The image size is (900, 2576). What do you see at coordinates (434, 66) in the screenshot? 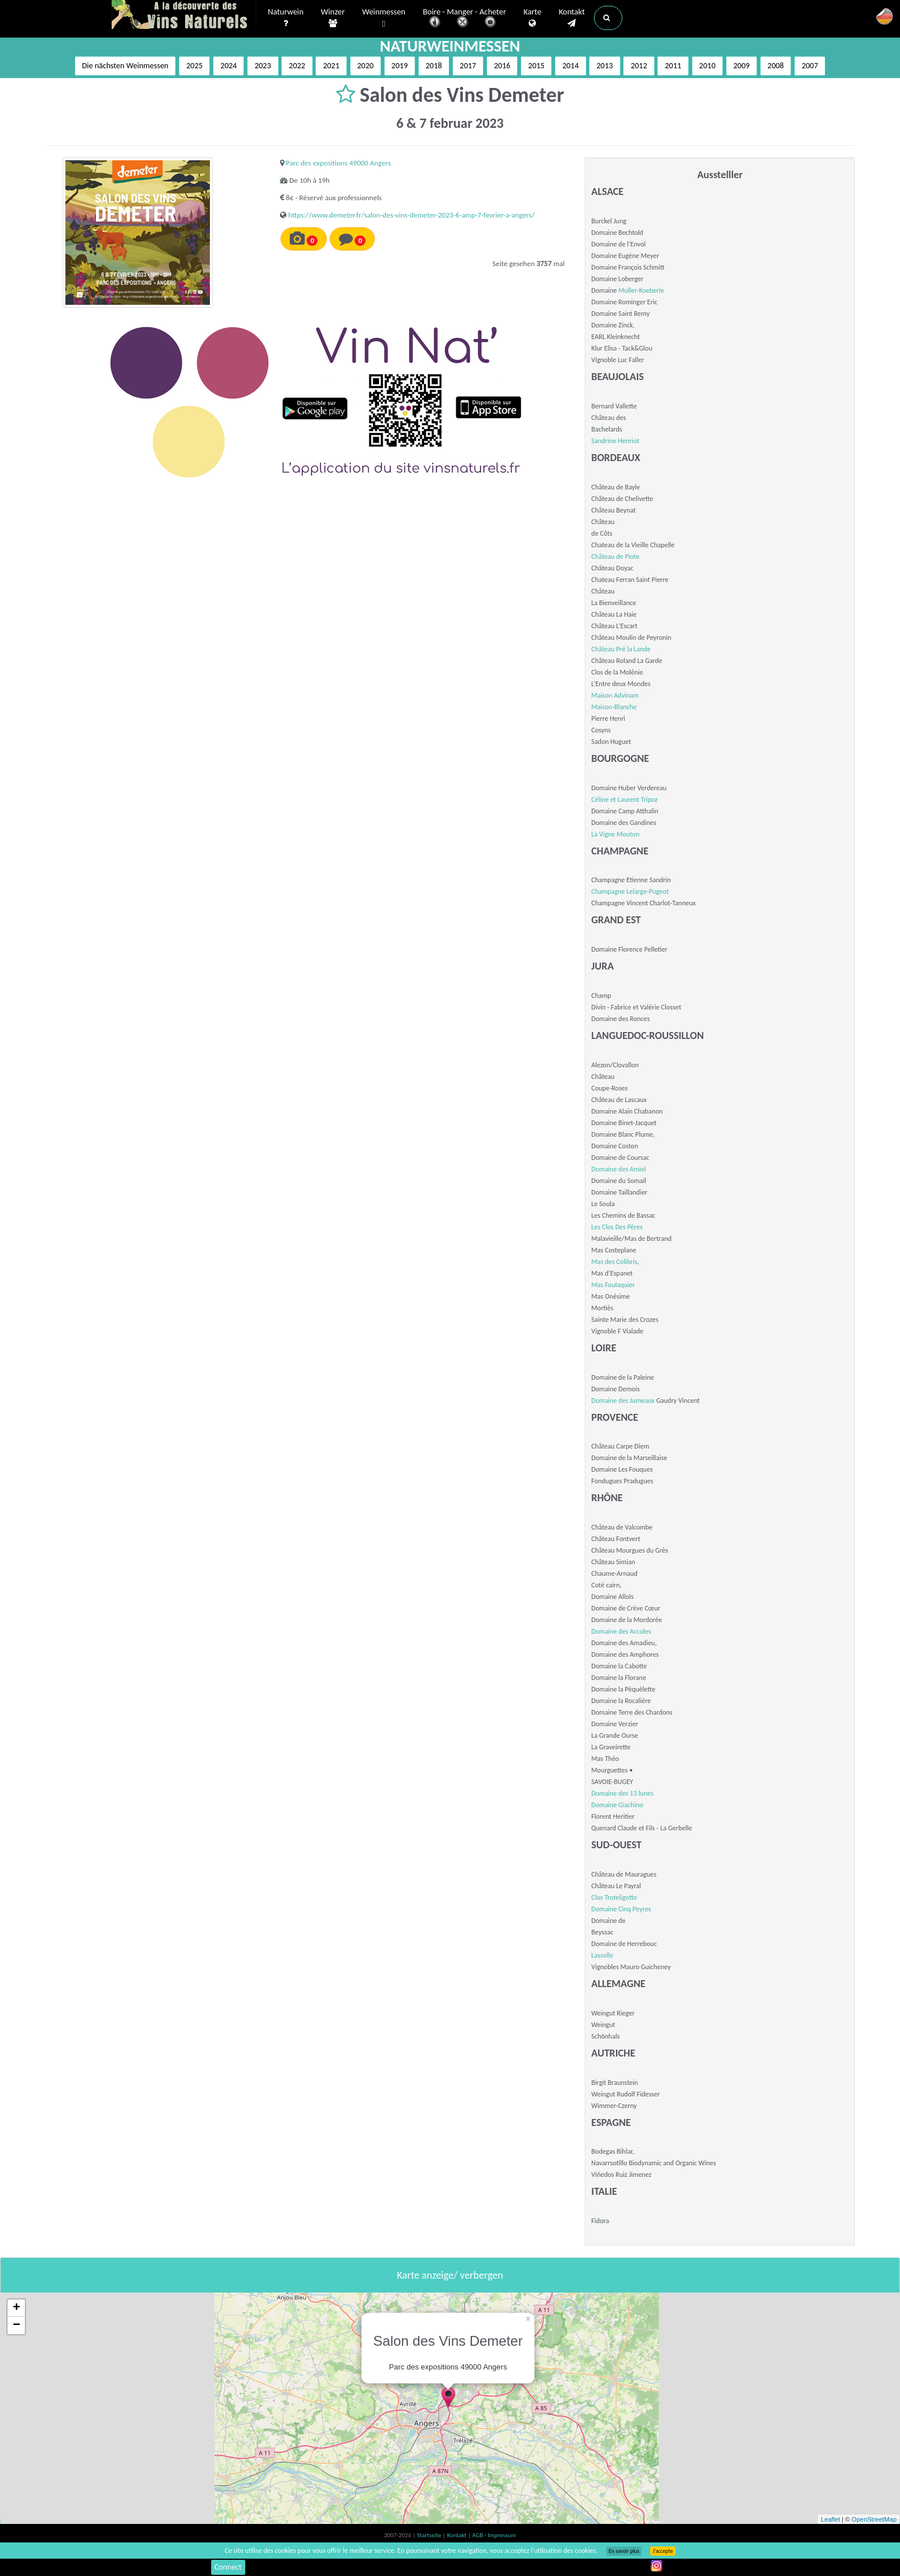
I see `2018` at bounding box center [434, 66].